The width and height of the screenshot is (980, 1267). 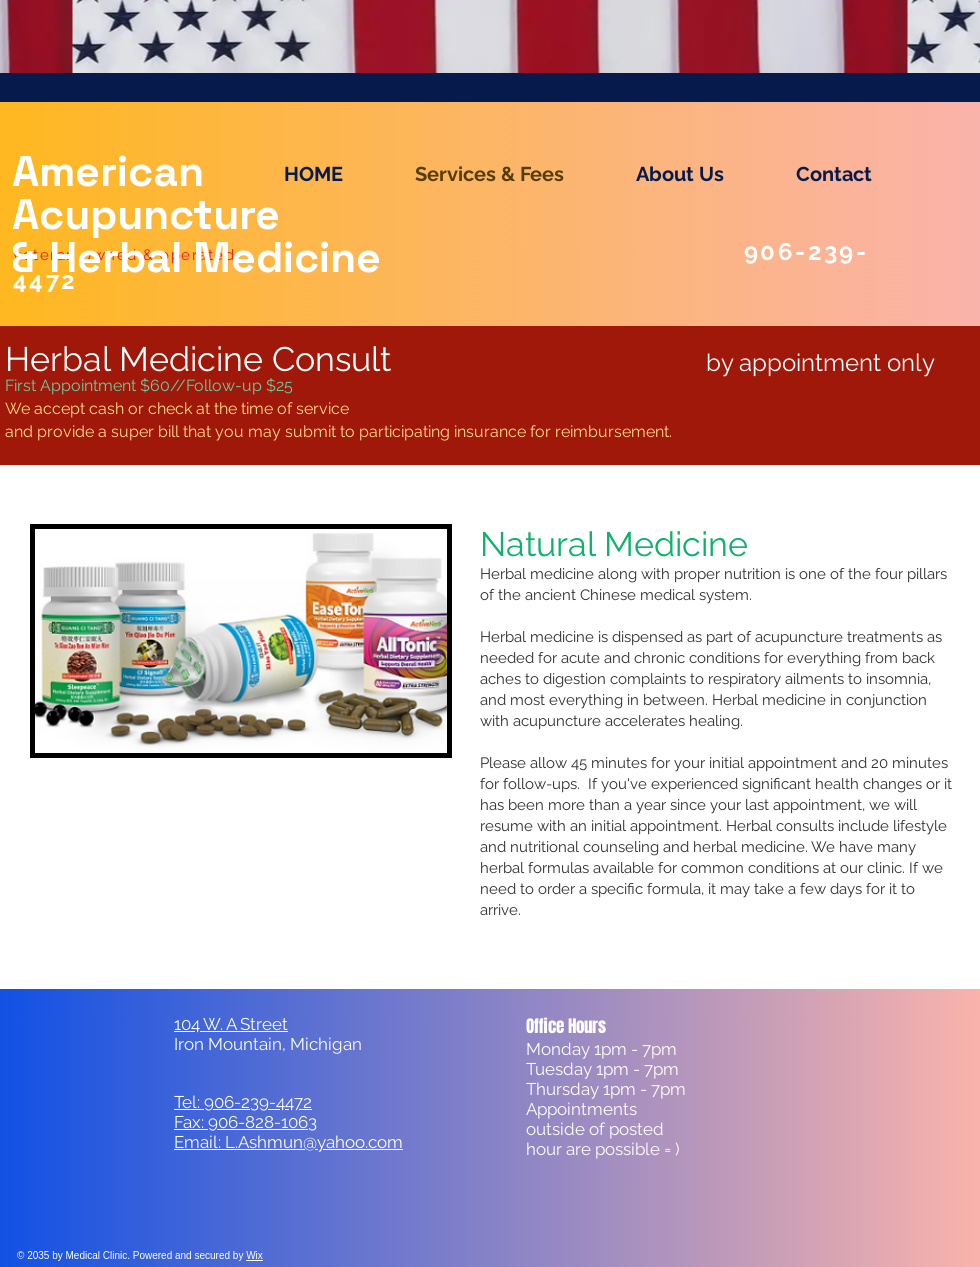 I want to click on L.Ashmun@yahoo.com, so click(x=314, y=1142).